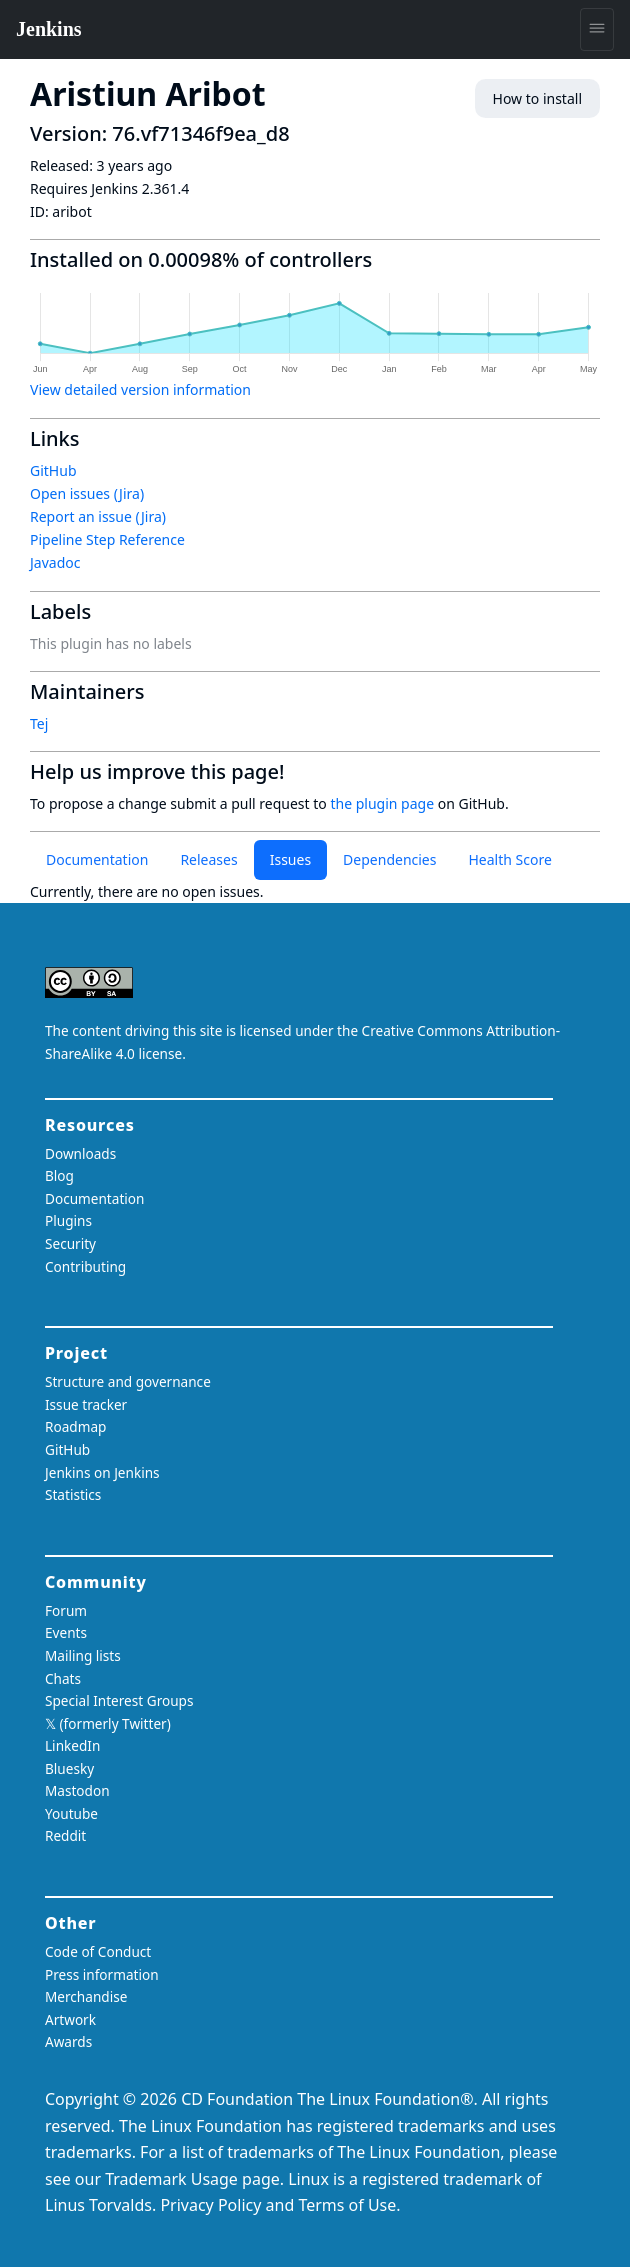 This screenshot has height=2267, width=630. Describe the element at coordinates (208, 859) in the screenshot. I see `Releases` at that location.